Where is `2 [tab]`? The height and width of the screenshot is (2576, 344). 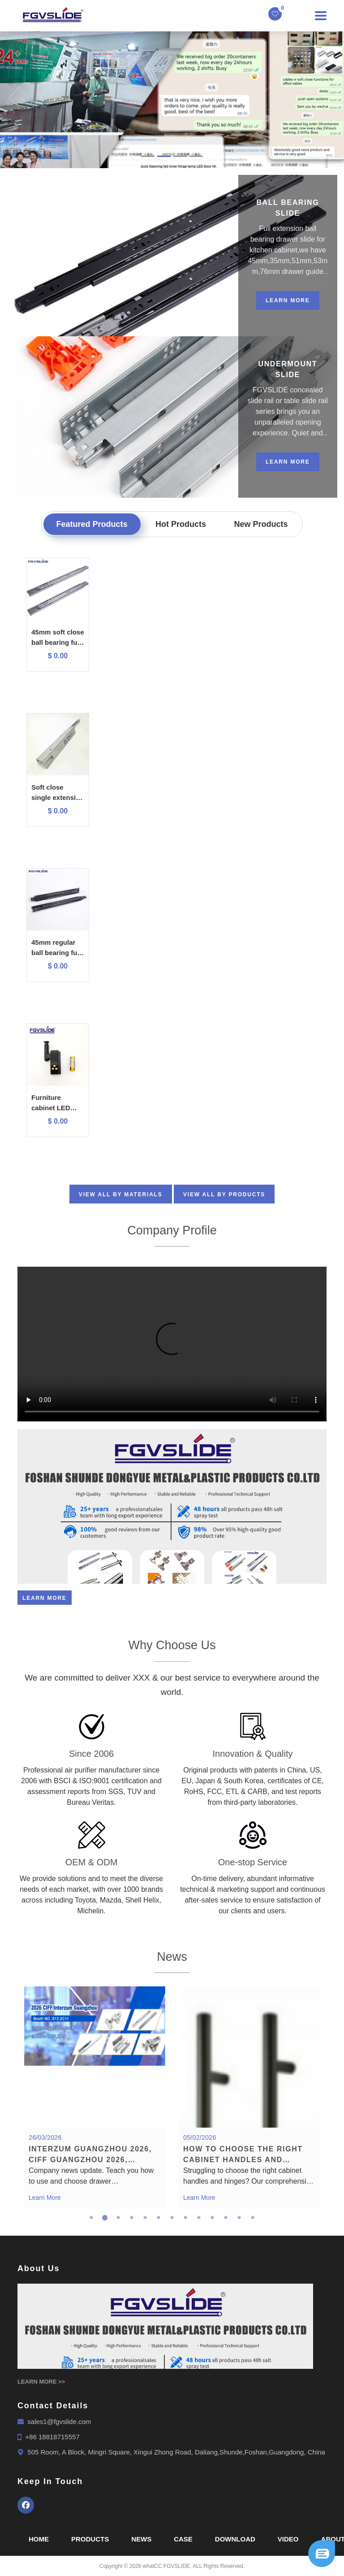
2 [tab] is located at coordinates (104, 2217).